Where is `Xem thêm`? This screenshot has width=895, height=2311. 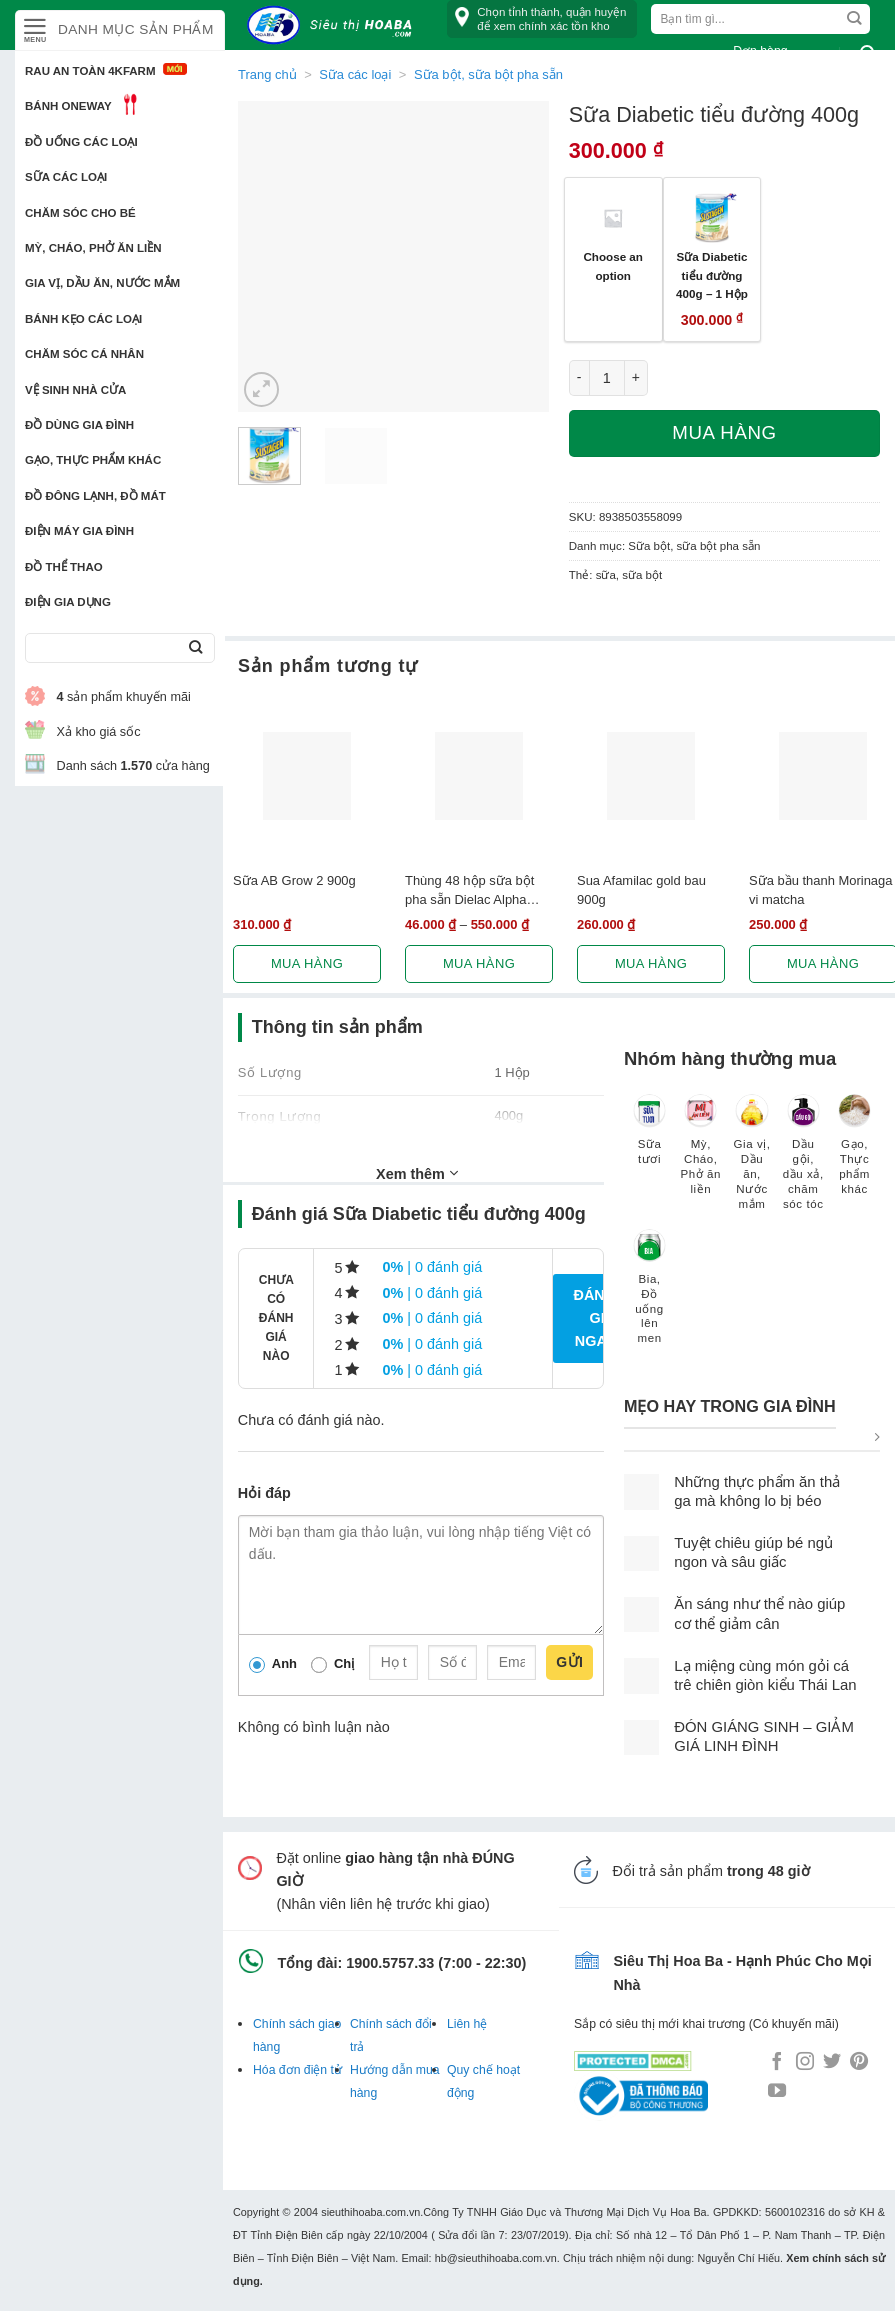
Xem thêm is located at coordinates (417, 1173).